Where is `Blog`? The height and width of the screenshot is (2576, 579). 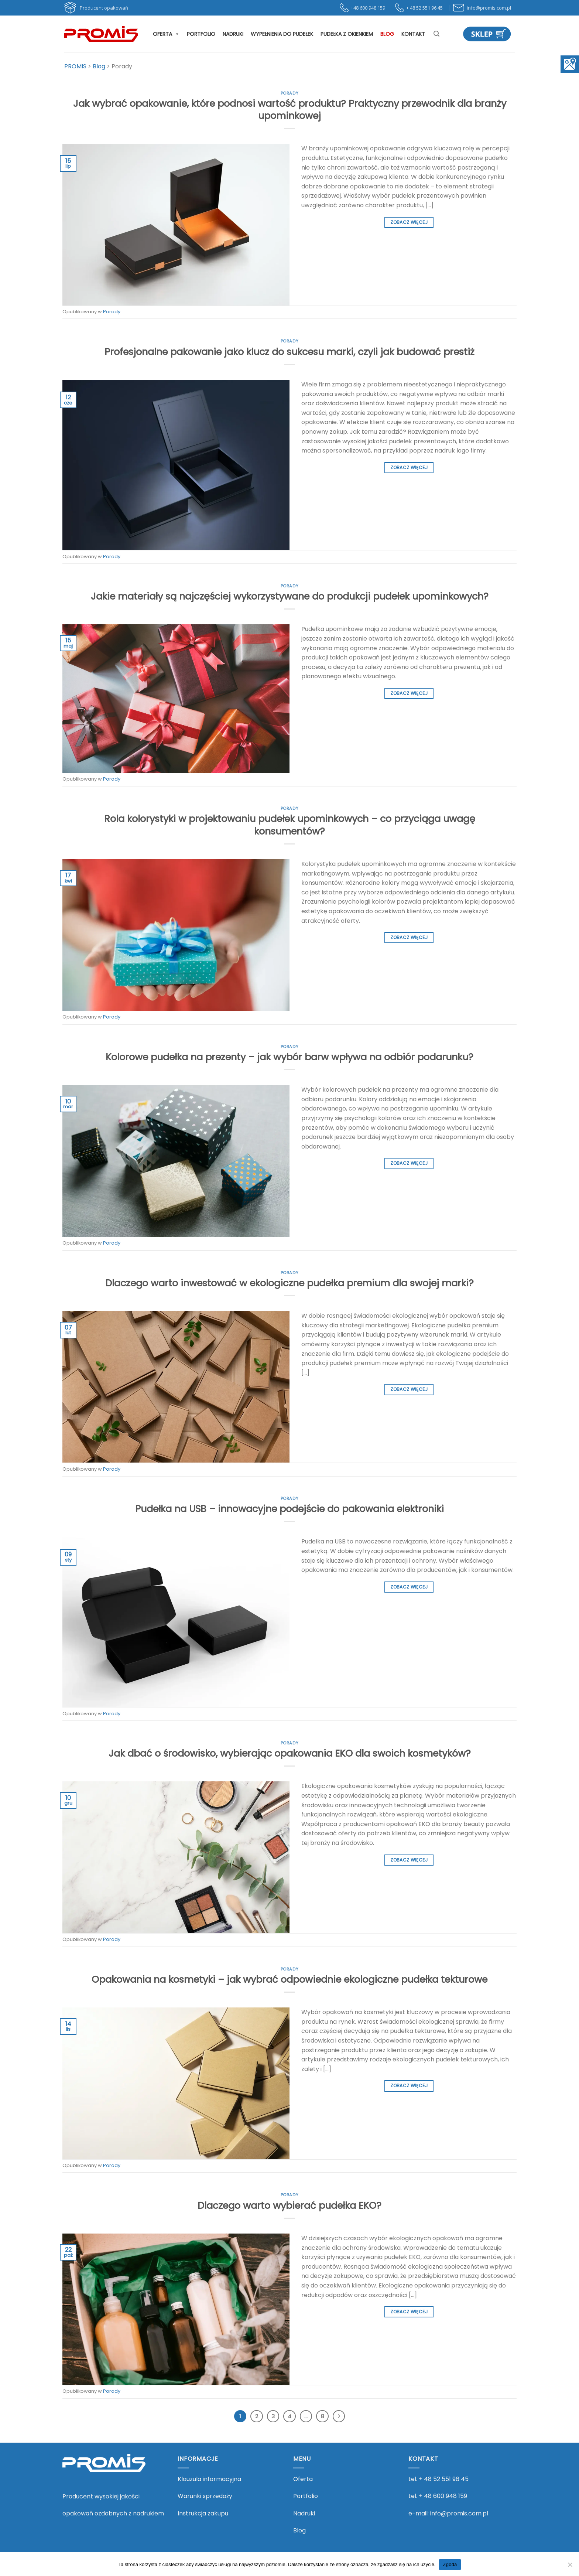 Blog is located at coordinates (387, 34).